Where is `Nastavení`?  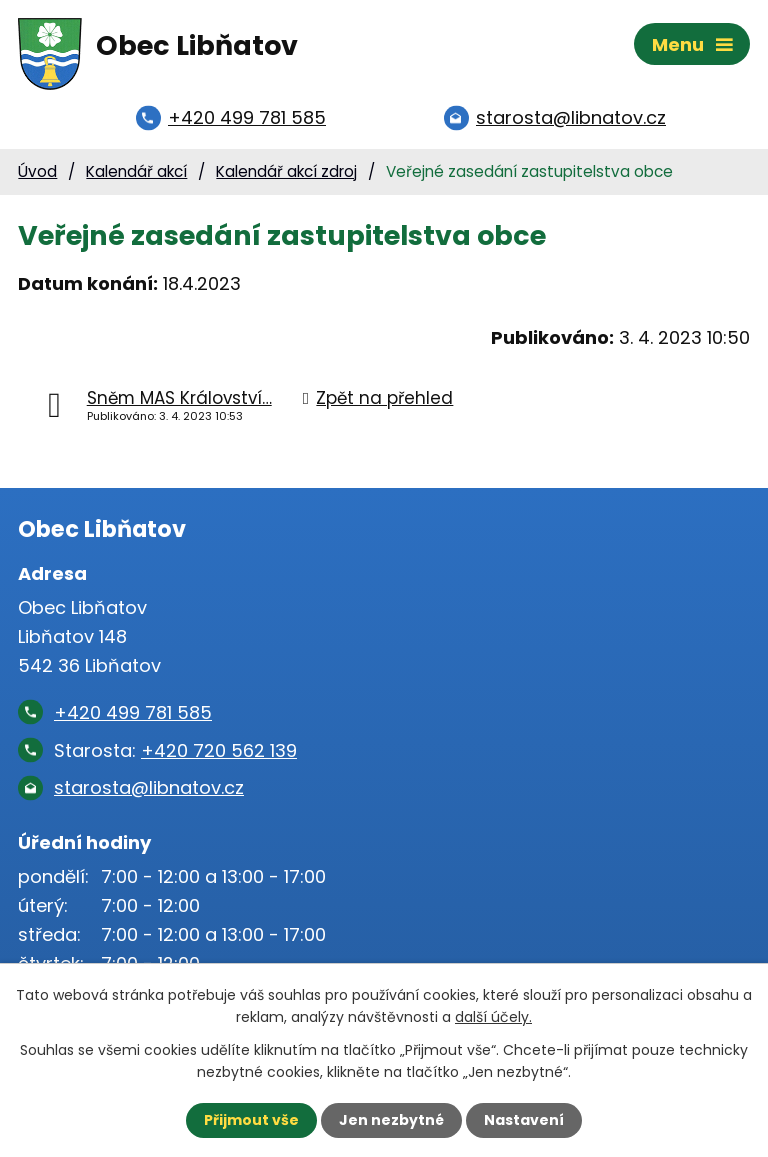 Nastavení is located at coordinates (524, 1120).